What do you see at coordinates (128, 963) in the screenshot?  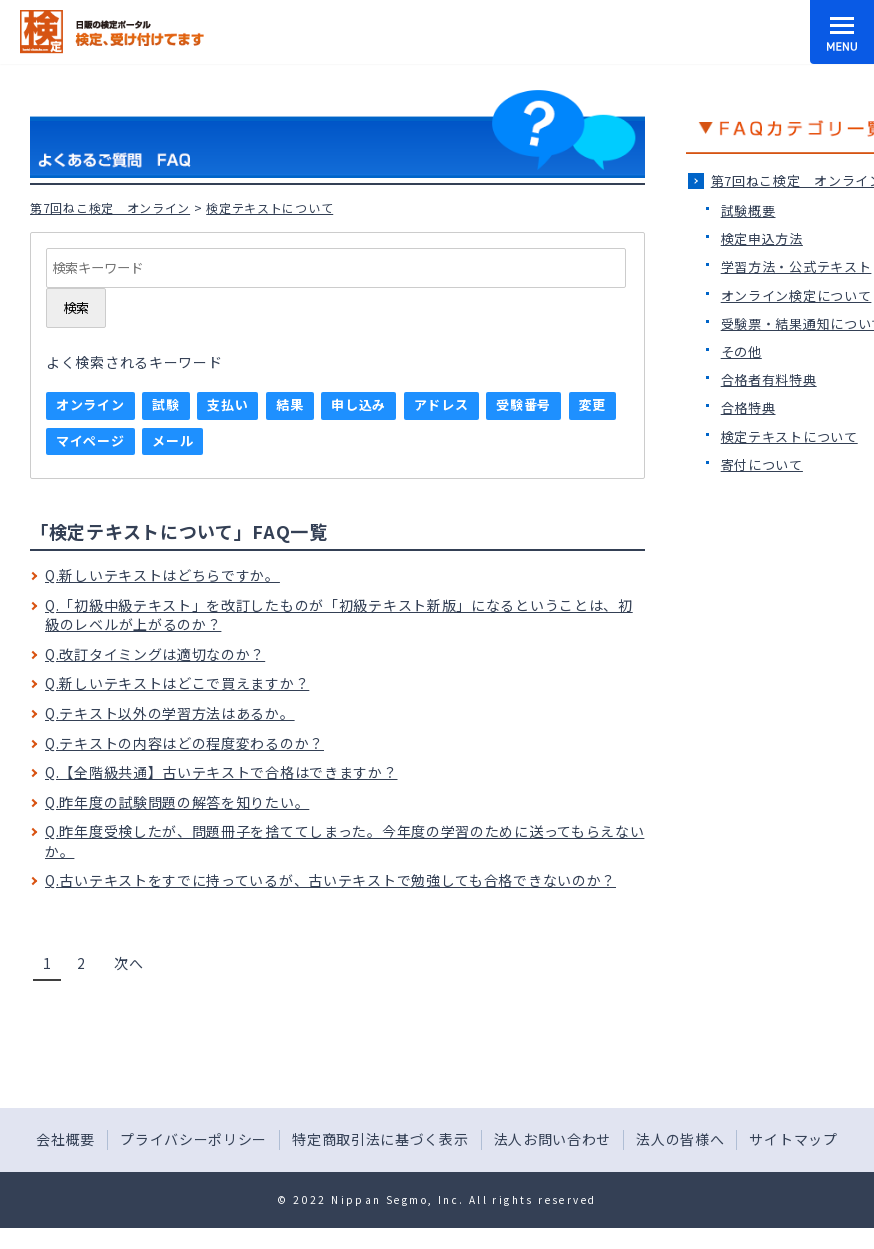 I see `次へ` at bounding box center [128, 963].